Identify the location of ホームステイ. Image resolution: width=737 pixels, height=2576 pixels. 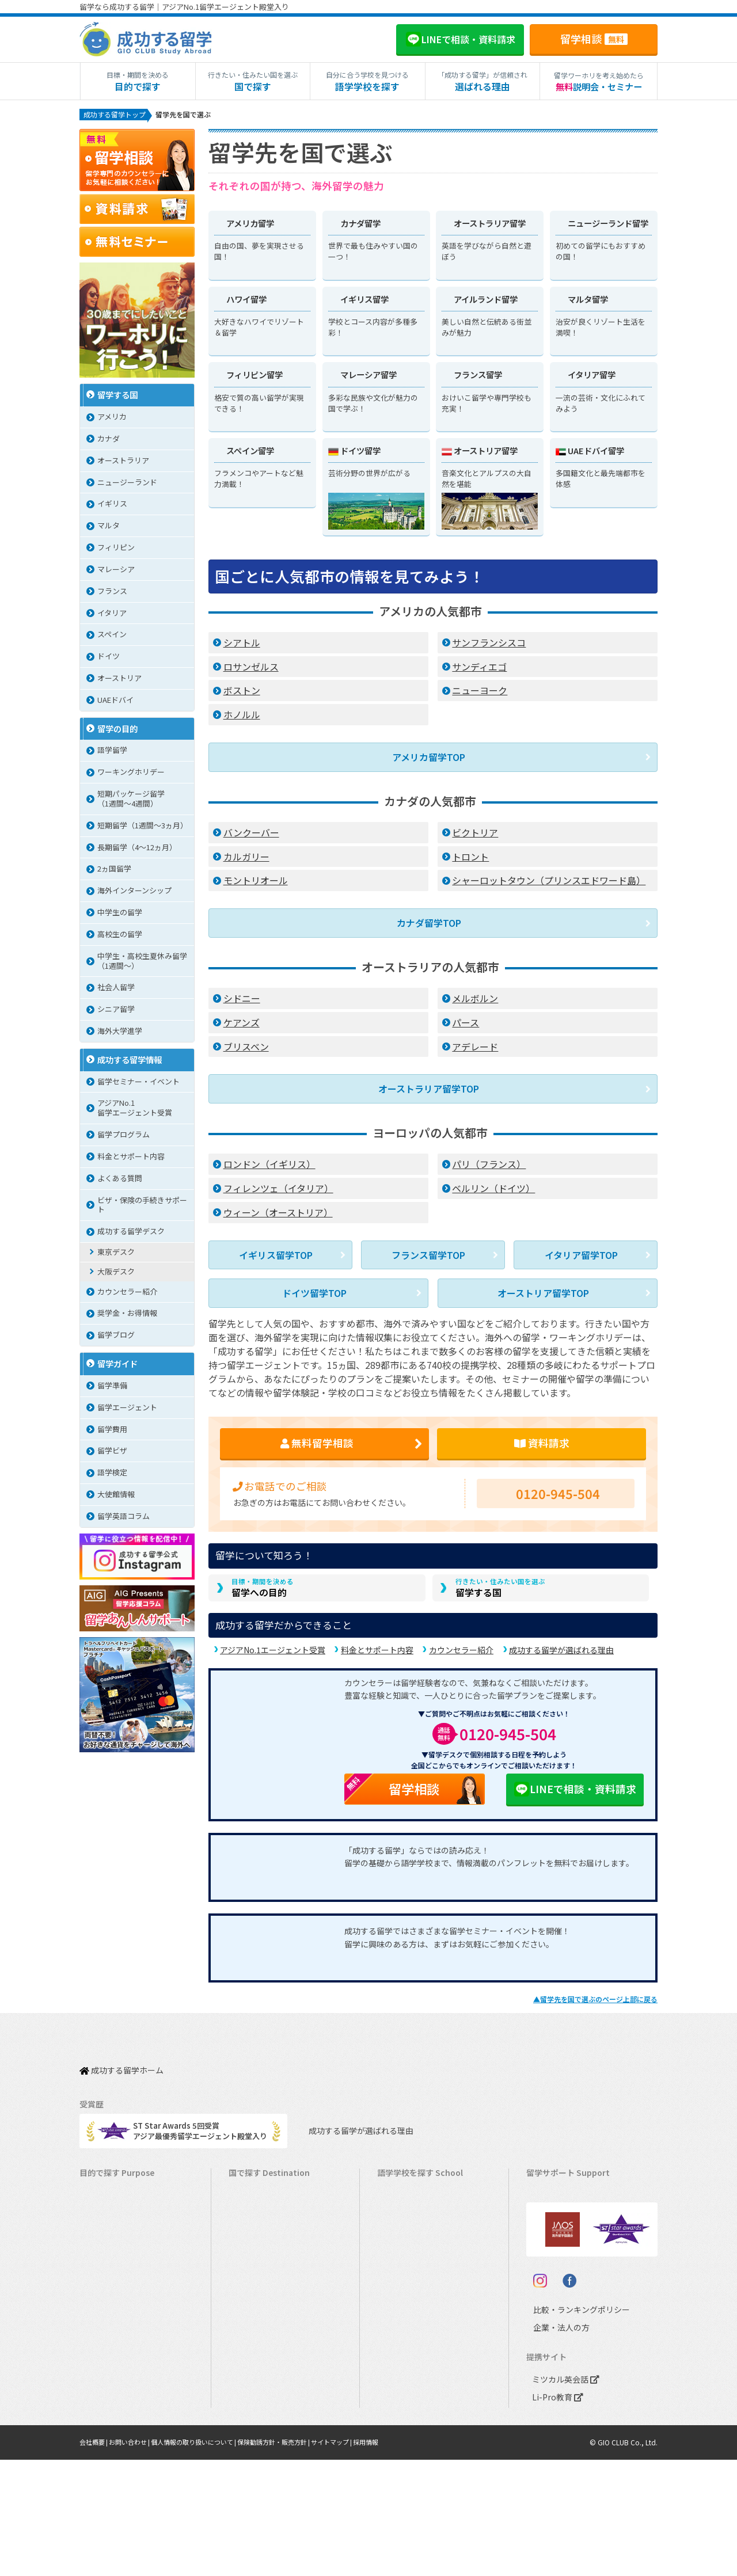
(107, 2276).